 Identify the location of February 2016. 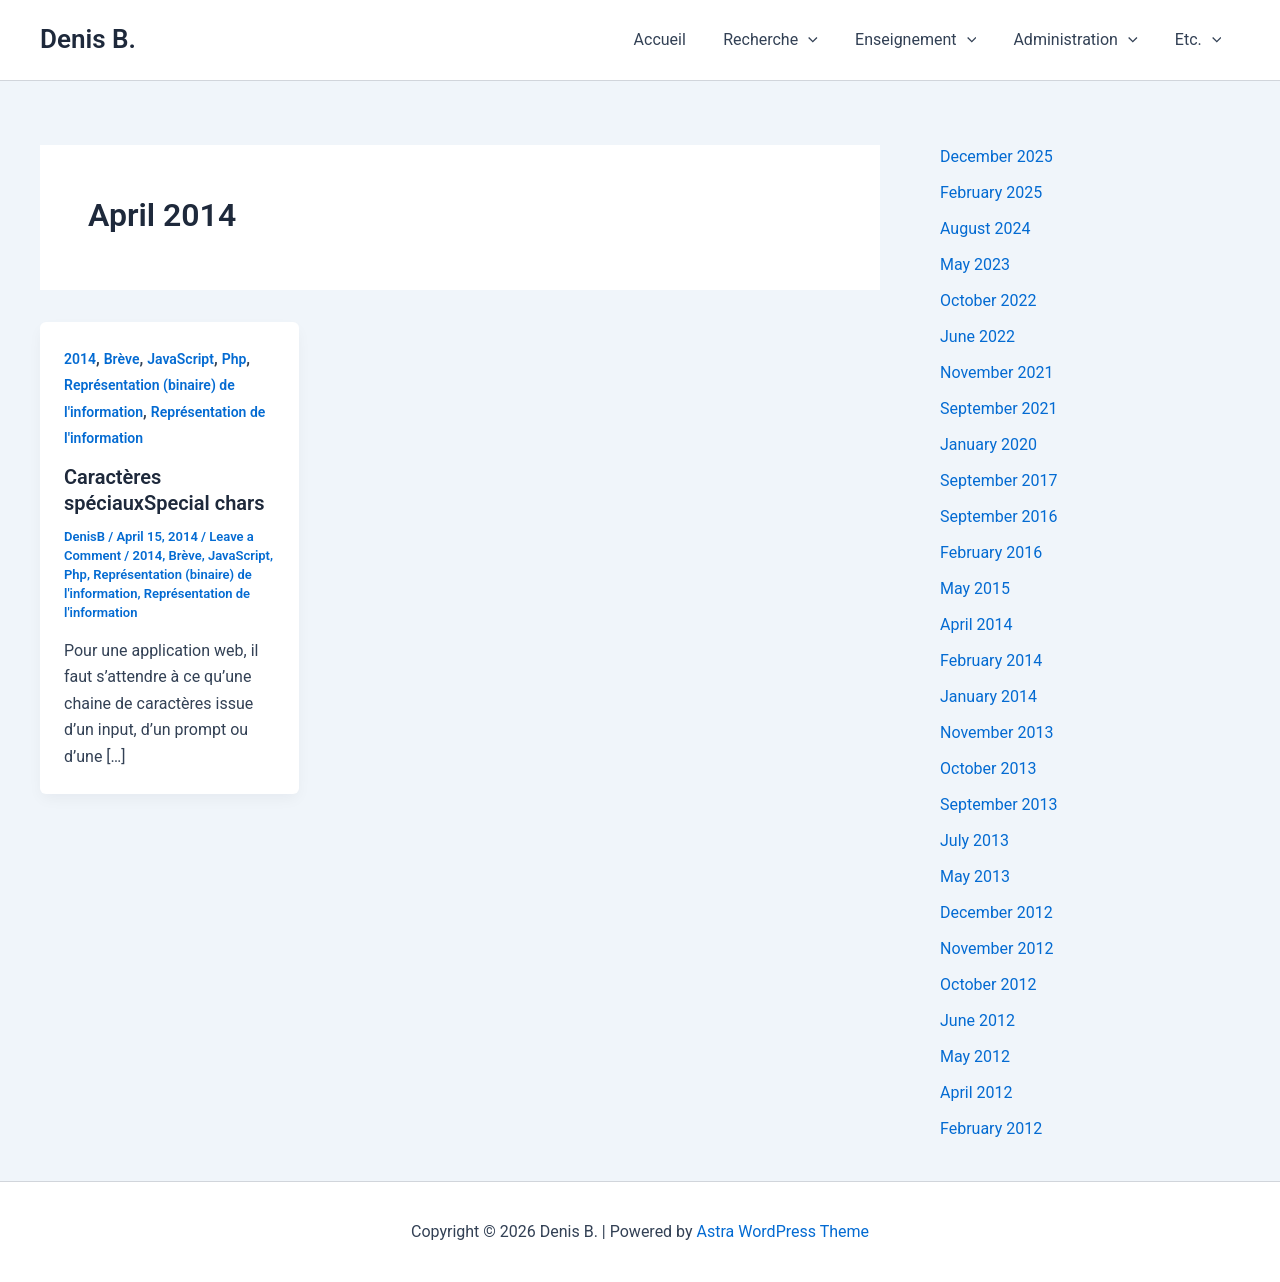
(991, 552).